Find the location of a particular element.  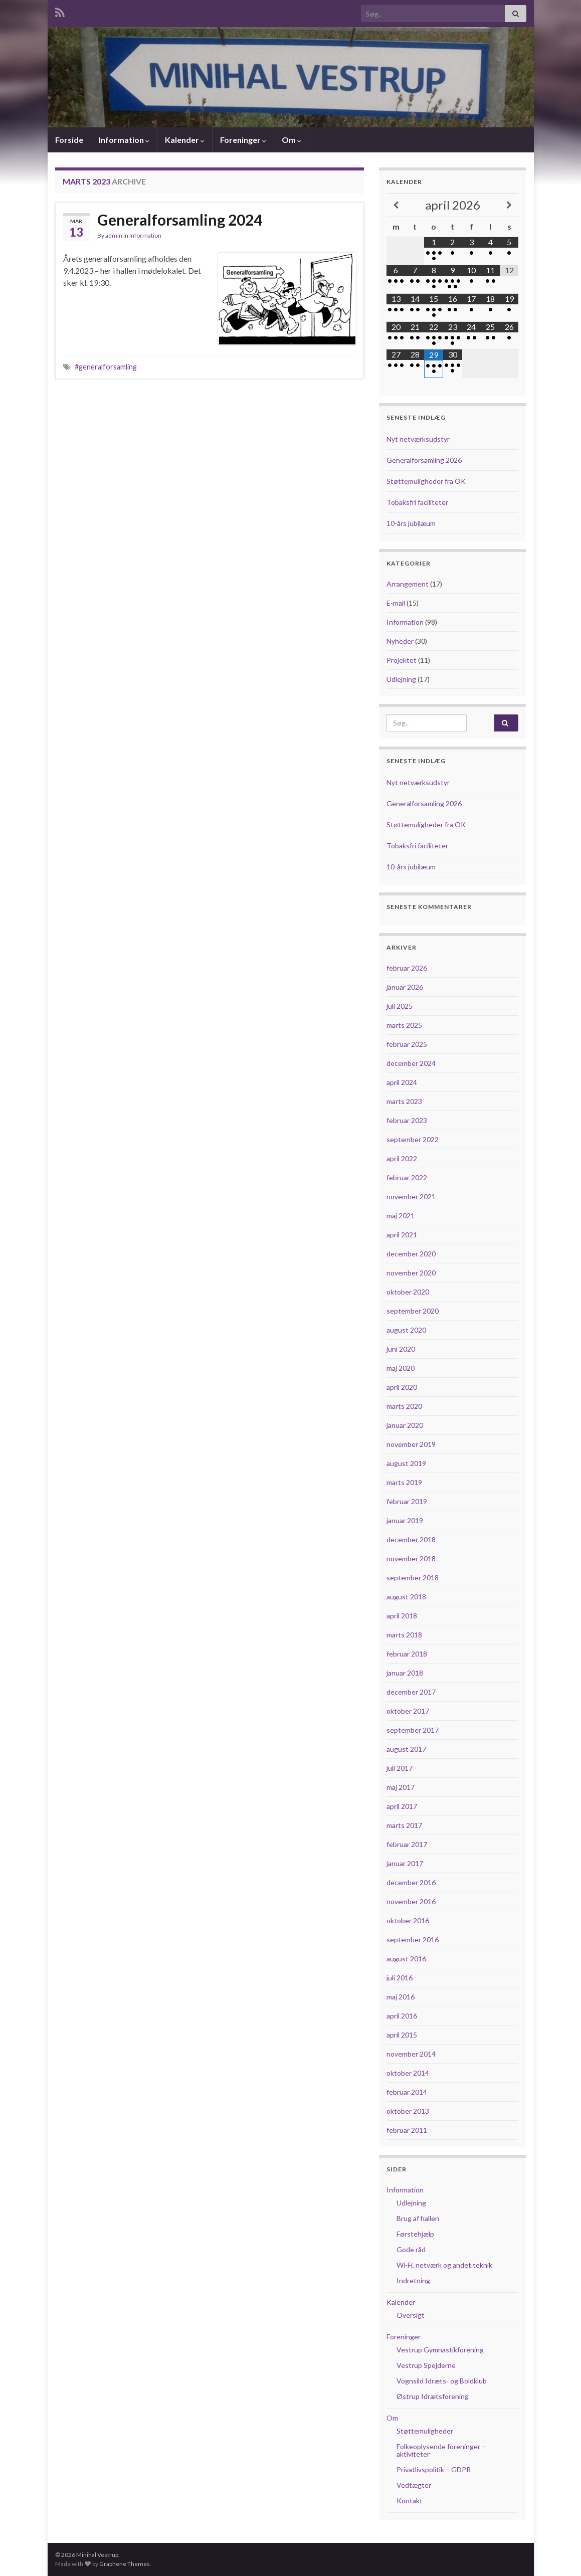

februar 2025 is located at coordinates (406, 1044).